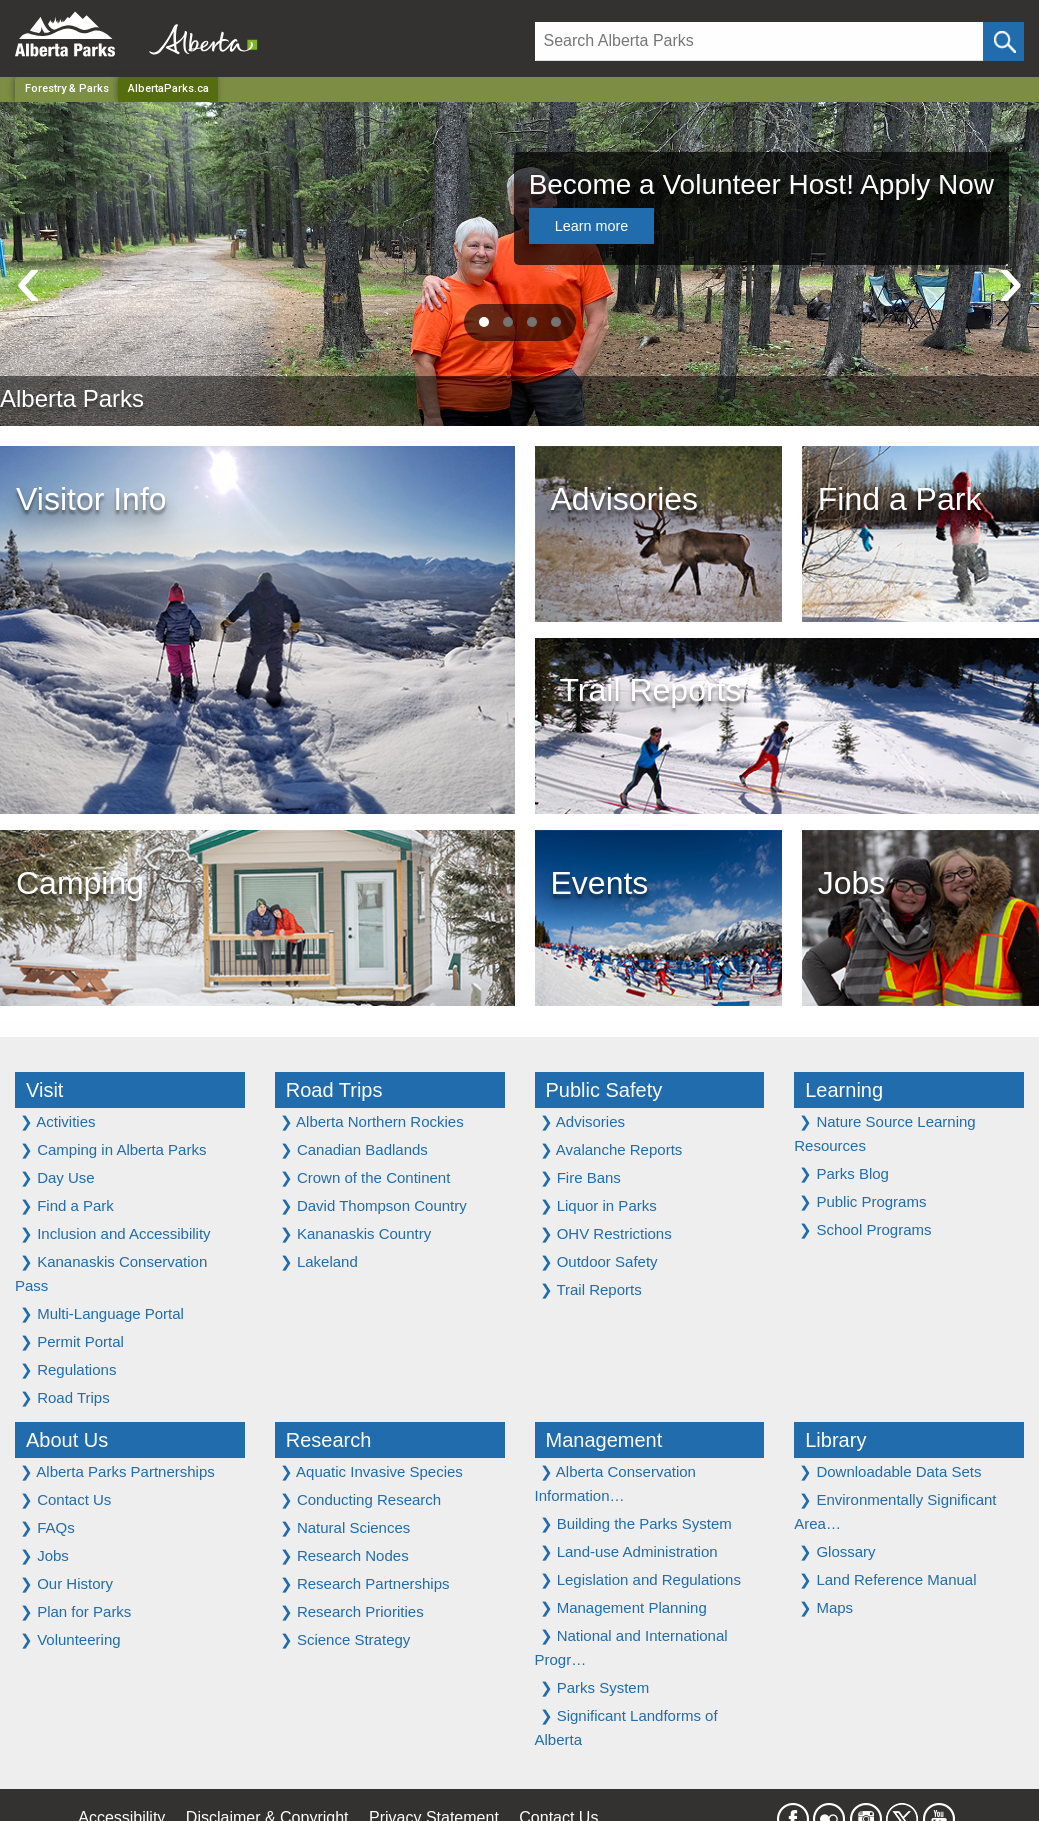  What do you see at coordinates (345, 1639) in the screenshot?
I see `Science Strategy` at bounding box center [345, 1639].